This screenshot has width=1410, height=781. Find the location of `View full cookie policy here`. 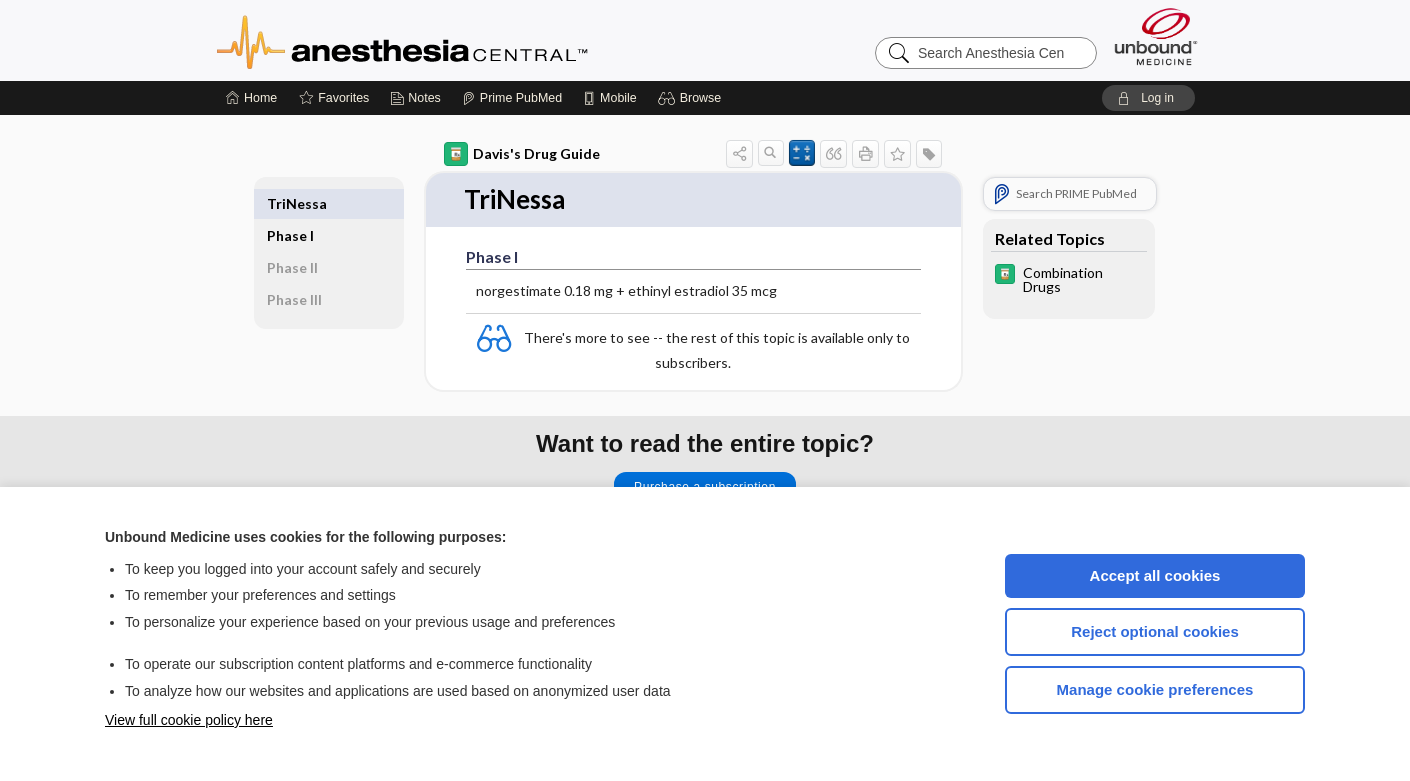

View full cookie policy here is located at coordinates (189, 720).